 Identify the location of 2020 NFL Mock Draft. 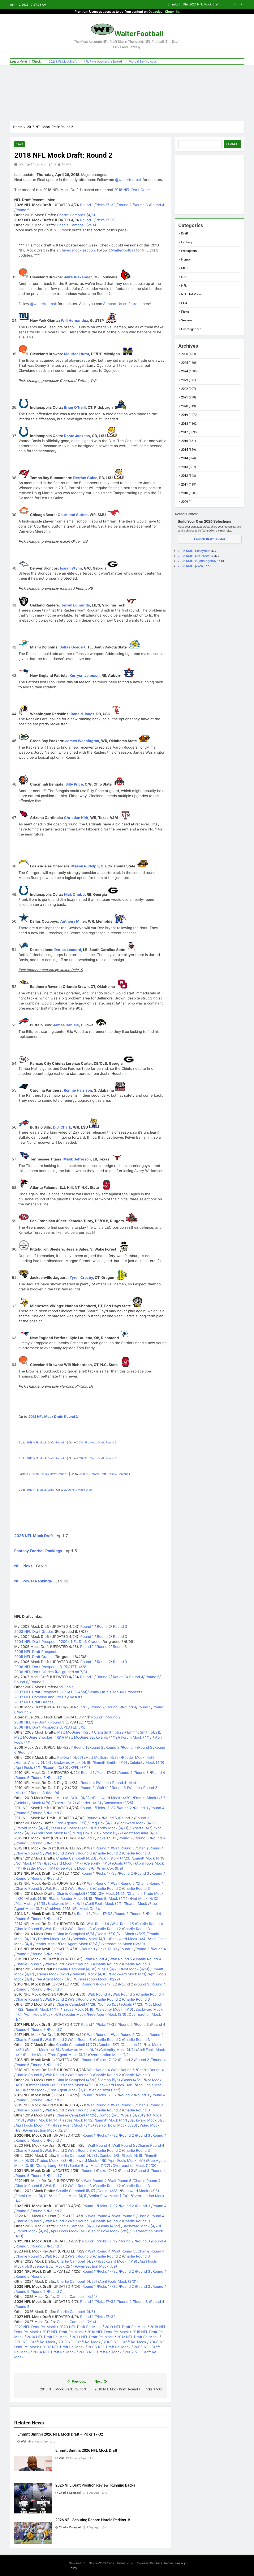
(78, 1490).